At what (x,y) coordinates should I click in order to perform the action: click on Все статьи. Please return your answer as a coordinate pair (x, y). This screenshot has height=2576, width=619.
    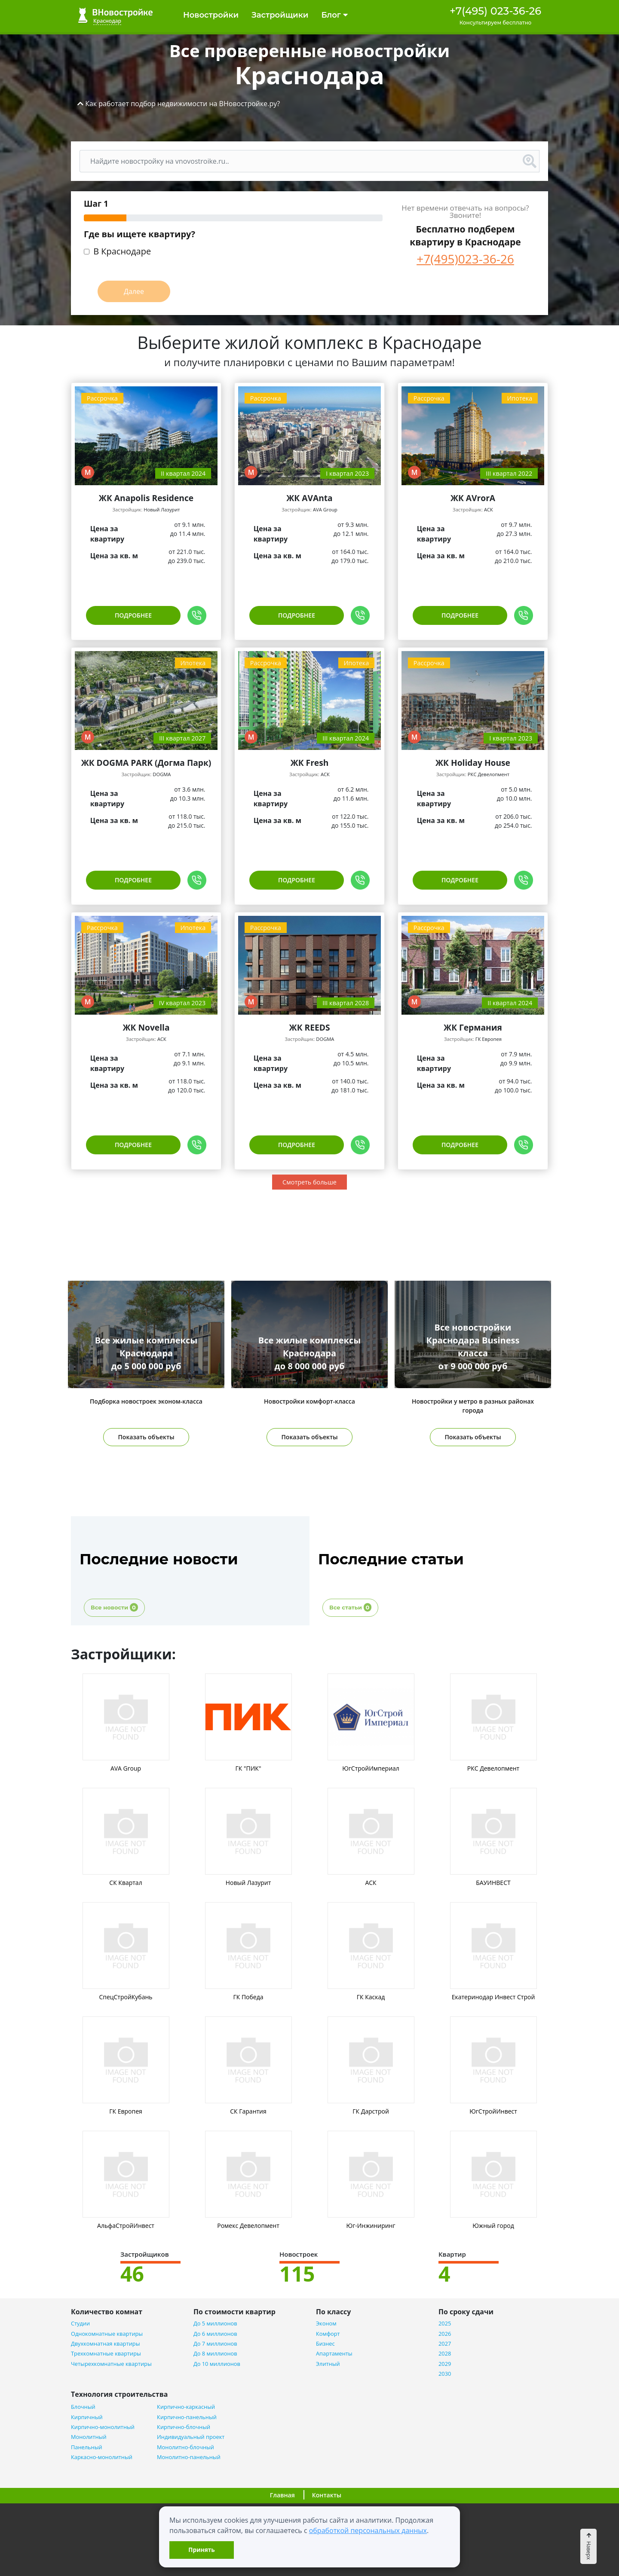
    Looking at the image, I should click on (350, 1607).